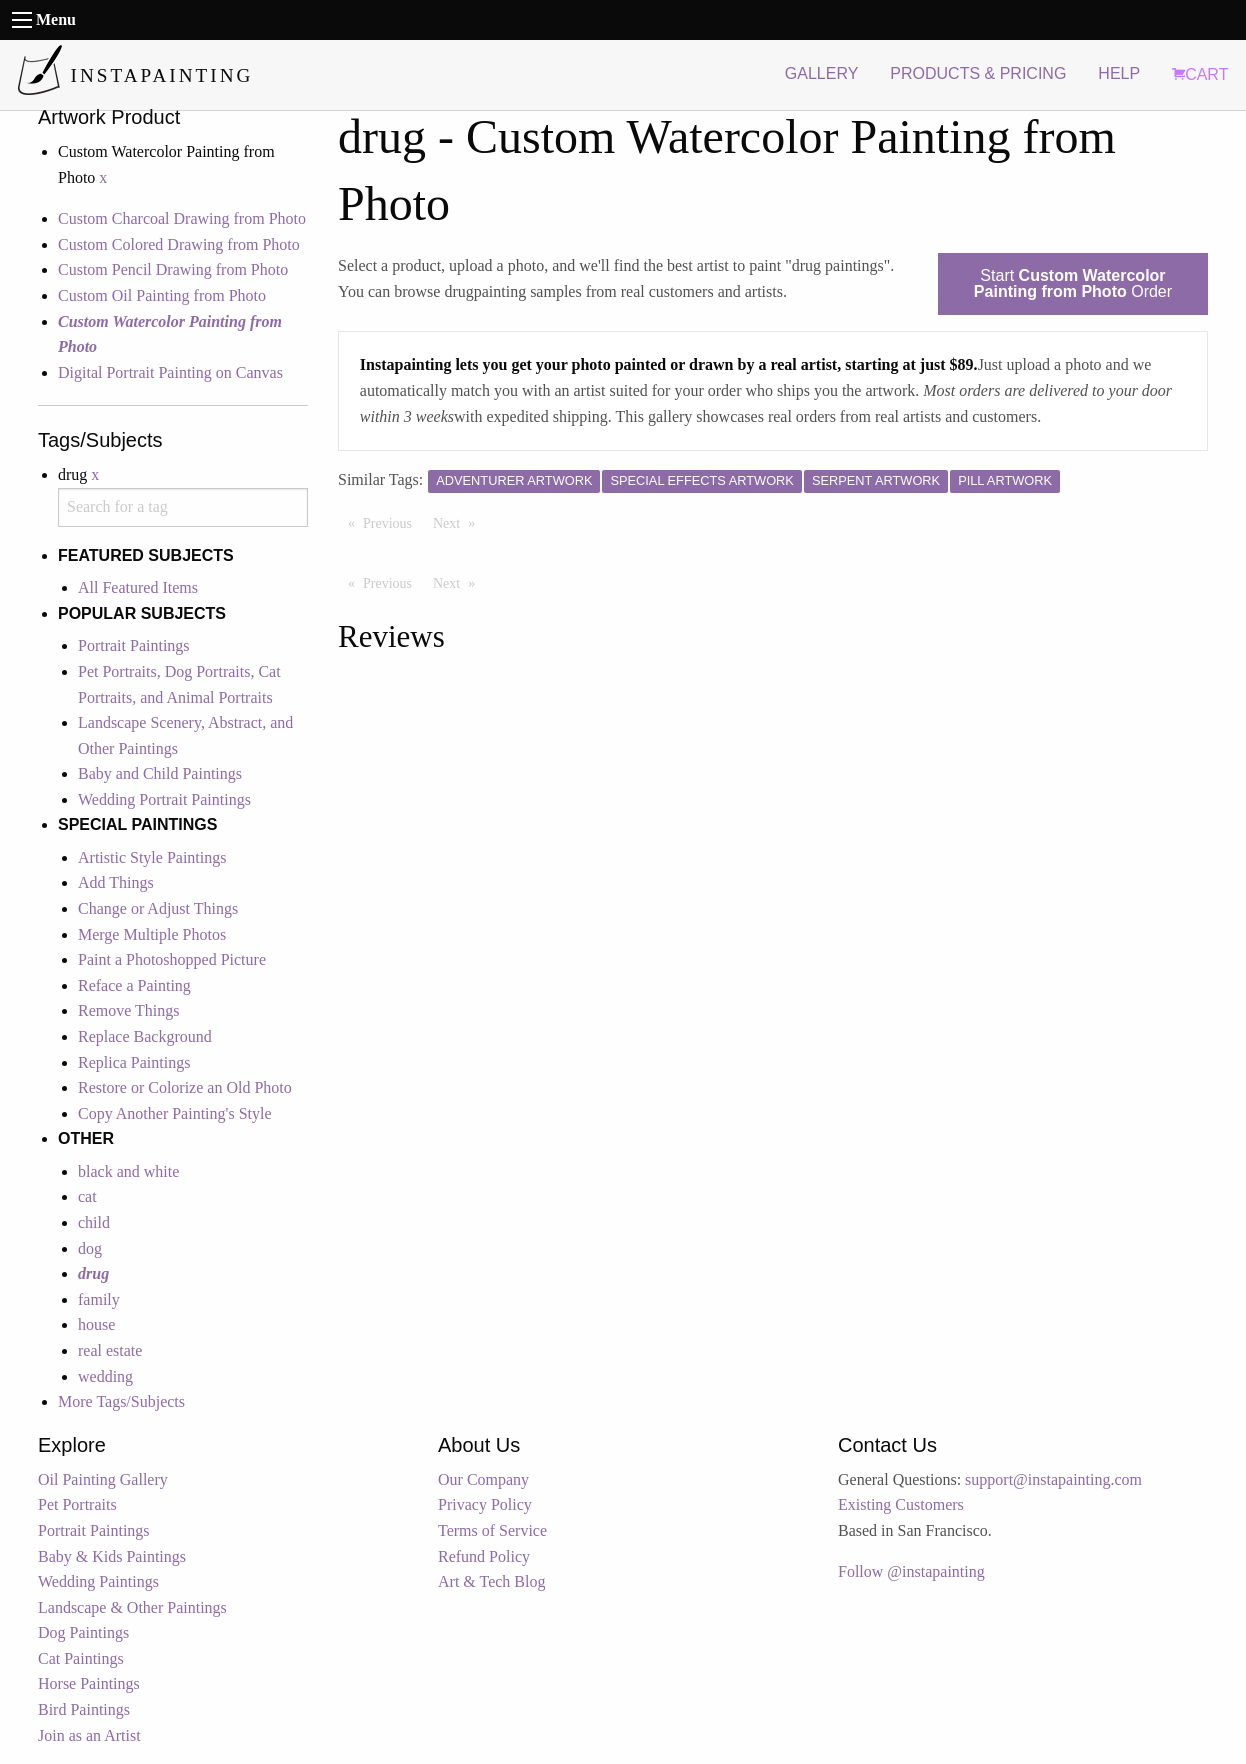 This screenshot has height=1764, width=1246. I want to click on Dog Paintings, so click(83, 1632).